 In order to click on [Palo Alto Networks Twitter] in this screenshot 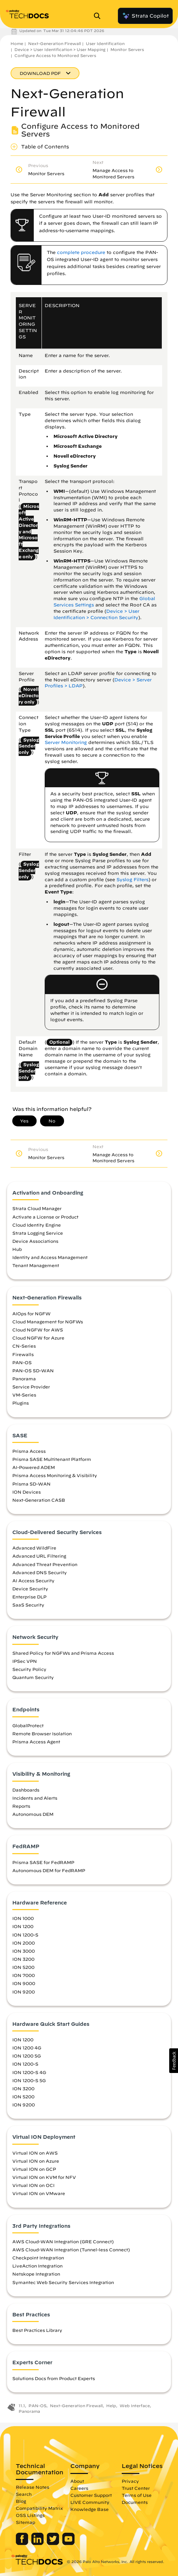, I will do `click(54, 2543)`.